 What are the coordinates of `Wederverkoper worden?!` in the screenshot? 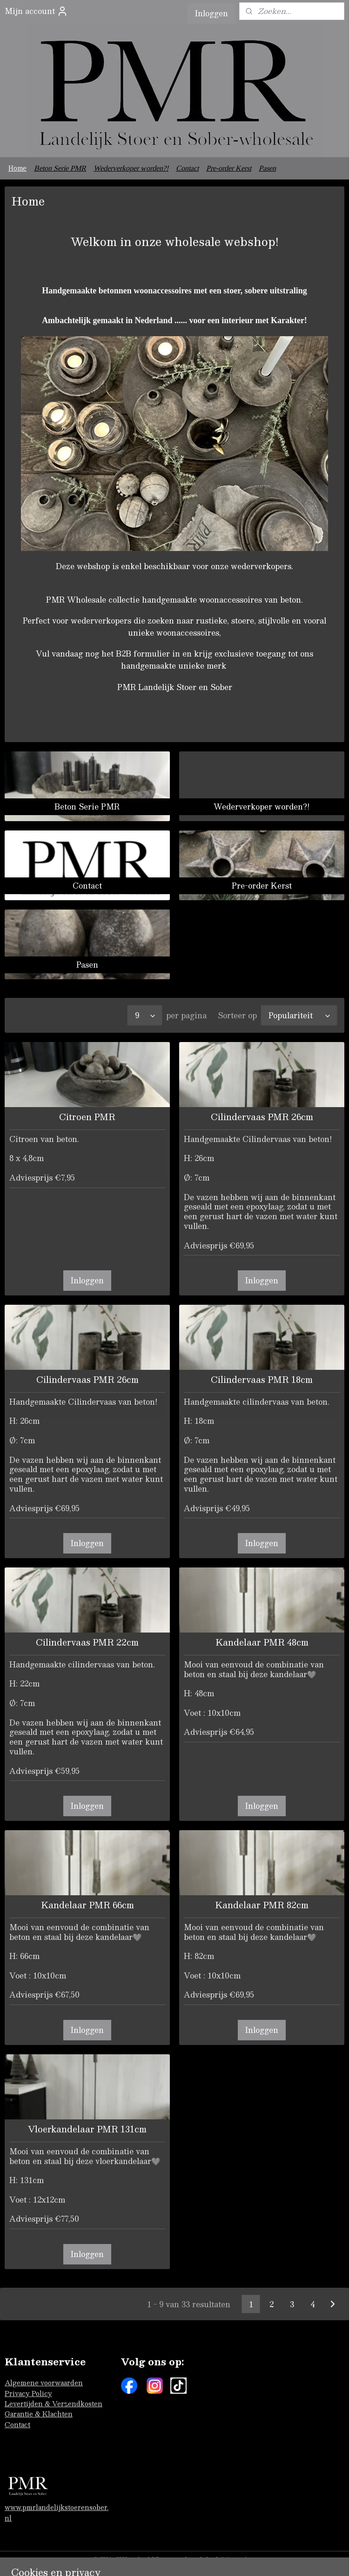 It's located at (131, 168).